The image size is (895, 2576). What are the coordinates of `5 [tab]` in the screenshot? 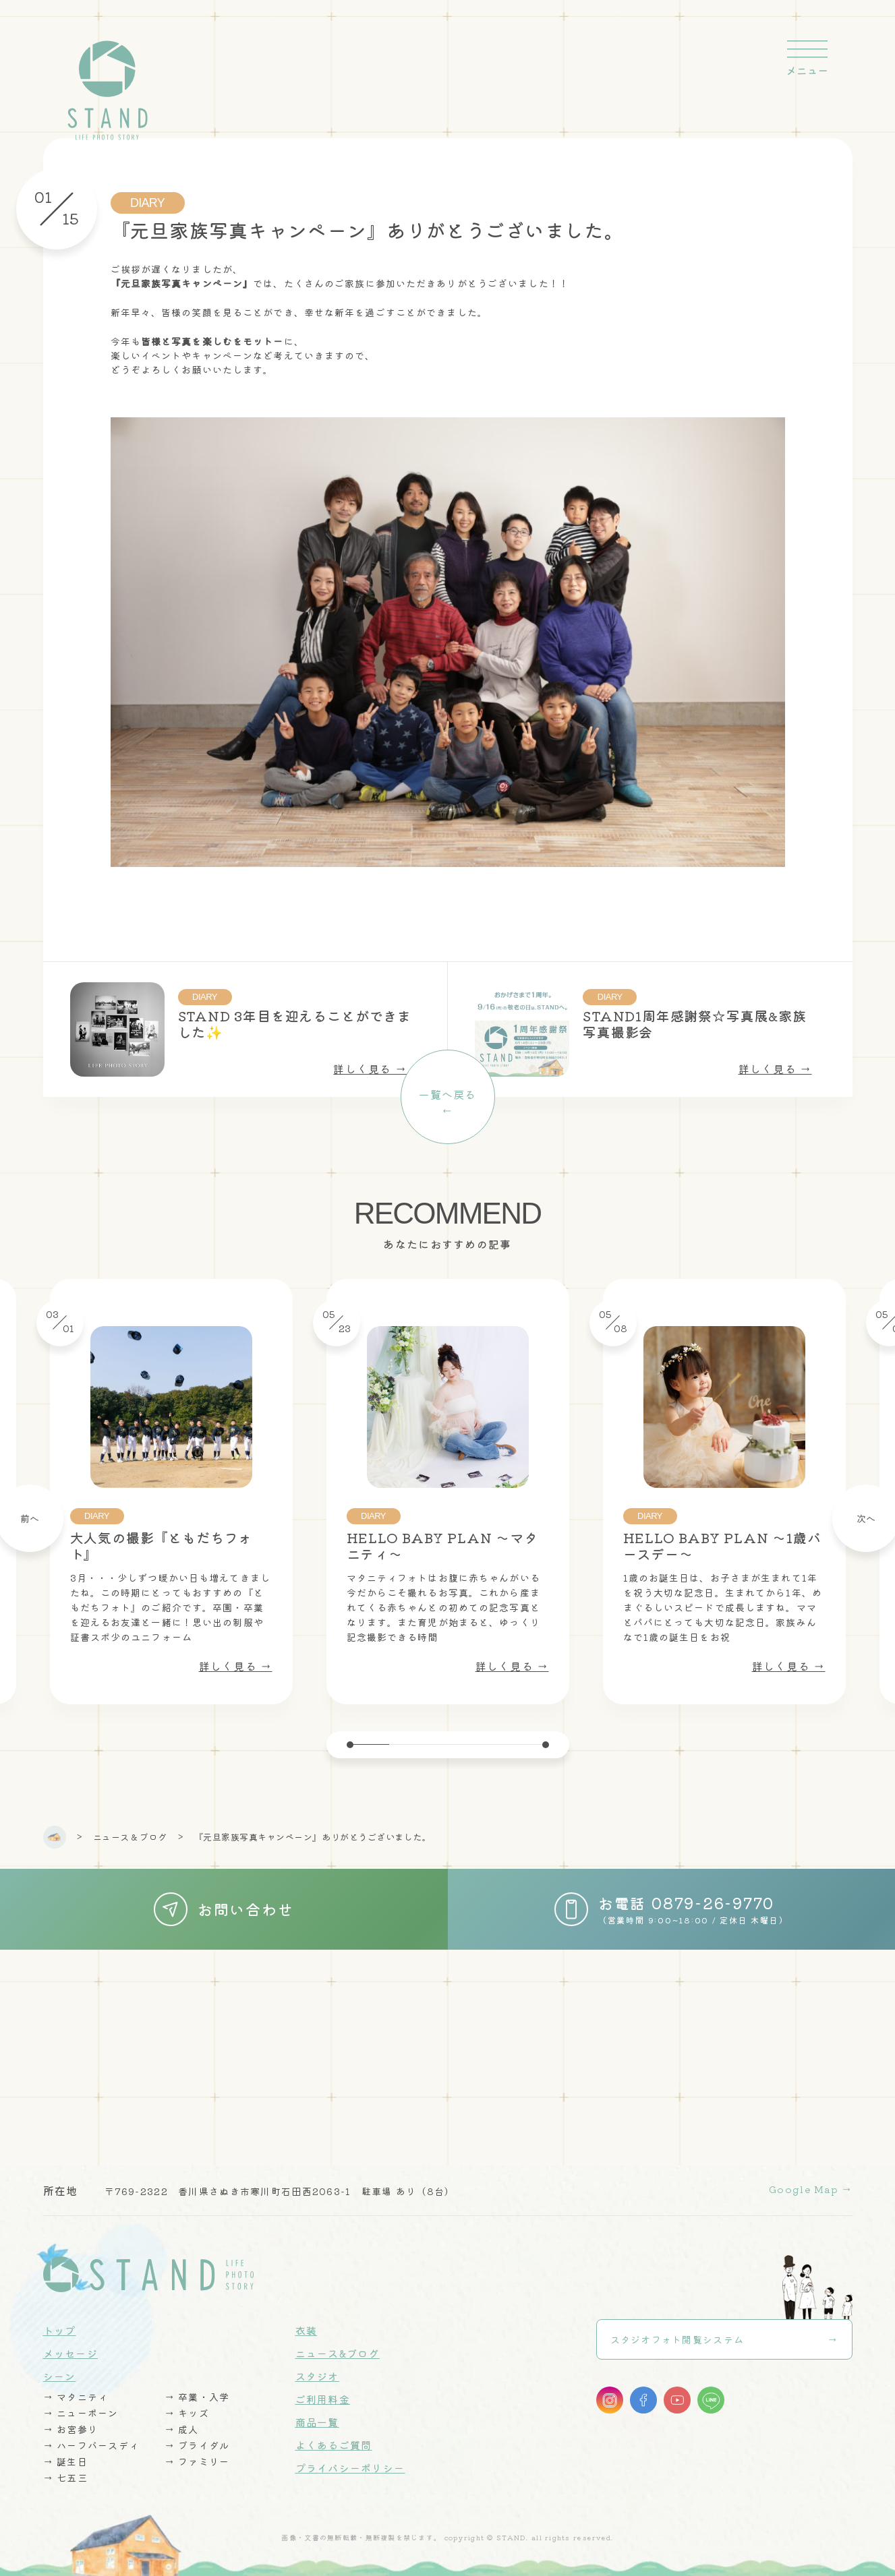 It's located at (526, 1744).